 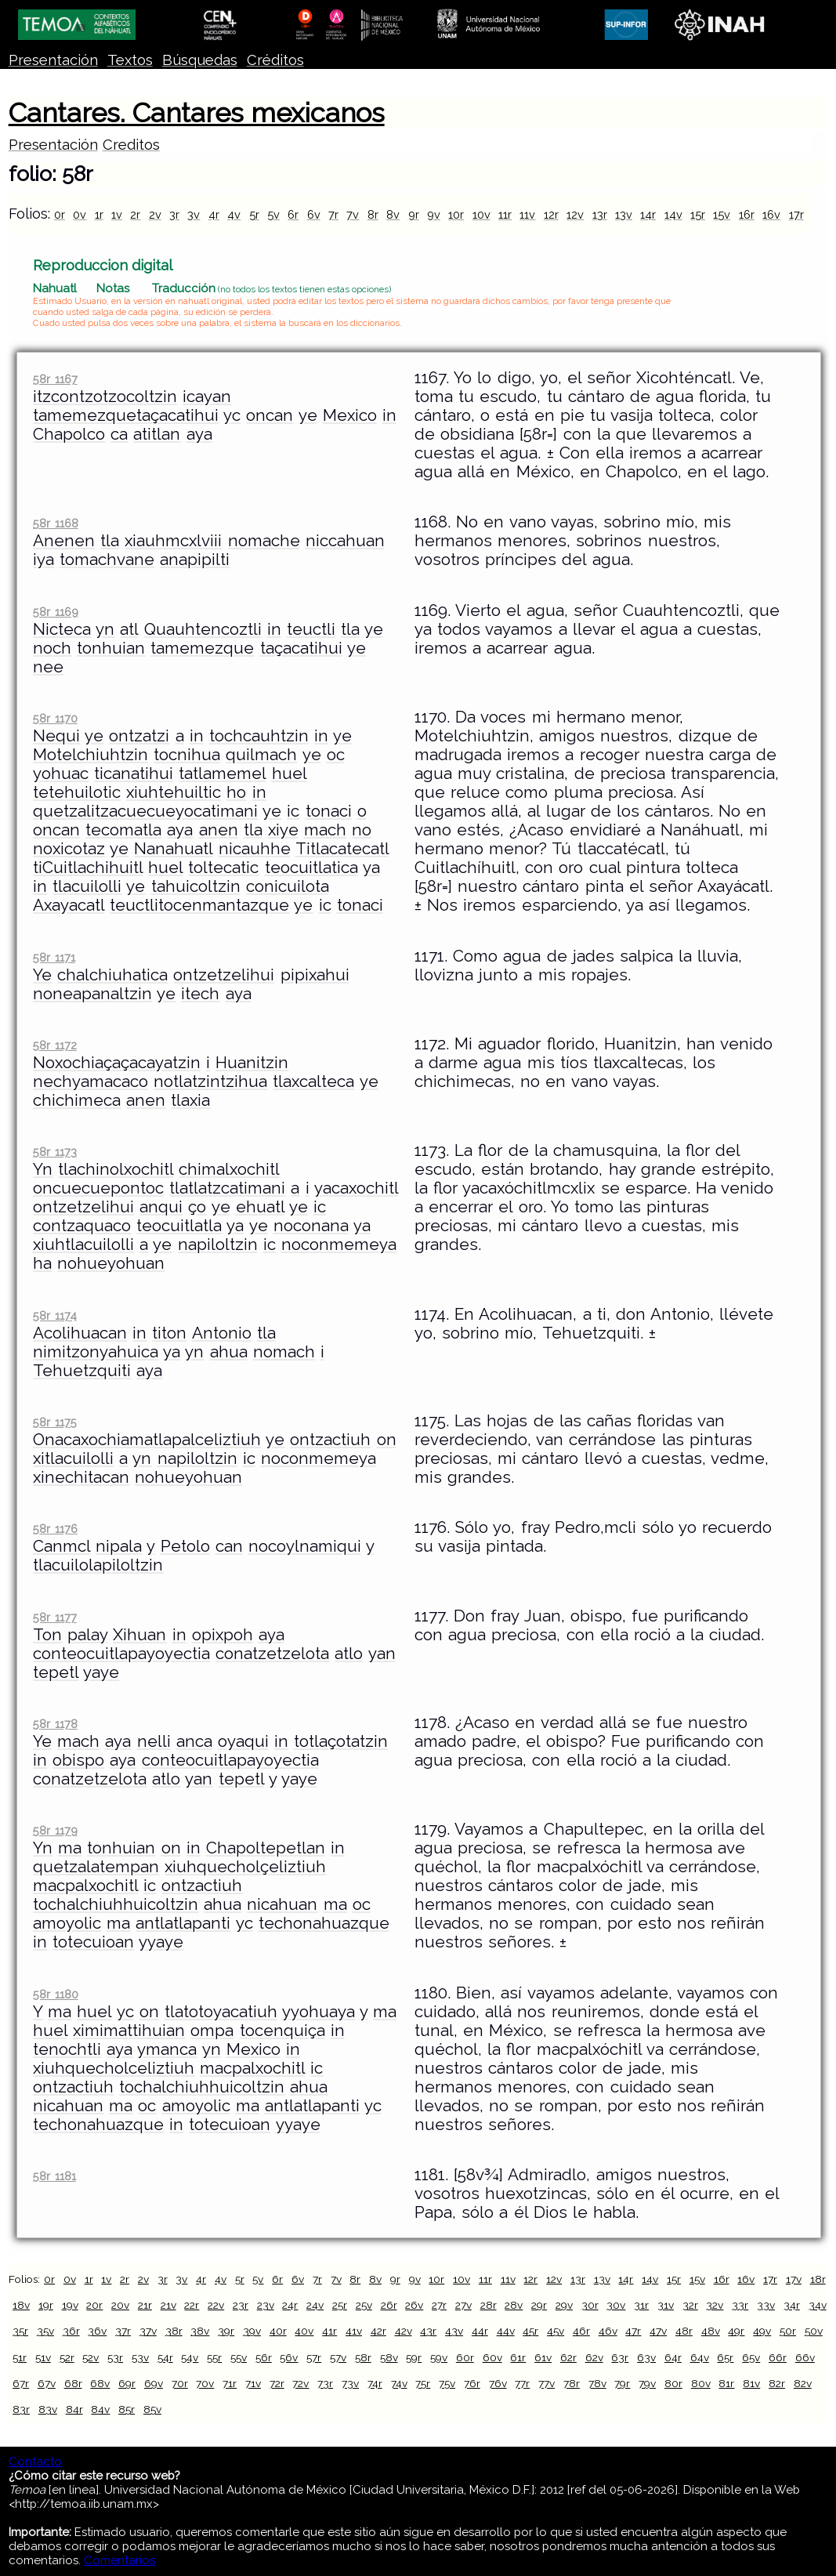 I want to click on 9v, so click(x=433, y=214).